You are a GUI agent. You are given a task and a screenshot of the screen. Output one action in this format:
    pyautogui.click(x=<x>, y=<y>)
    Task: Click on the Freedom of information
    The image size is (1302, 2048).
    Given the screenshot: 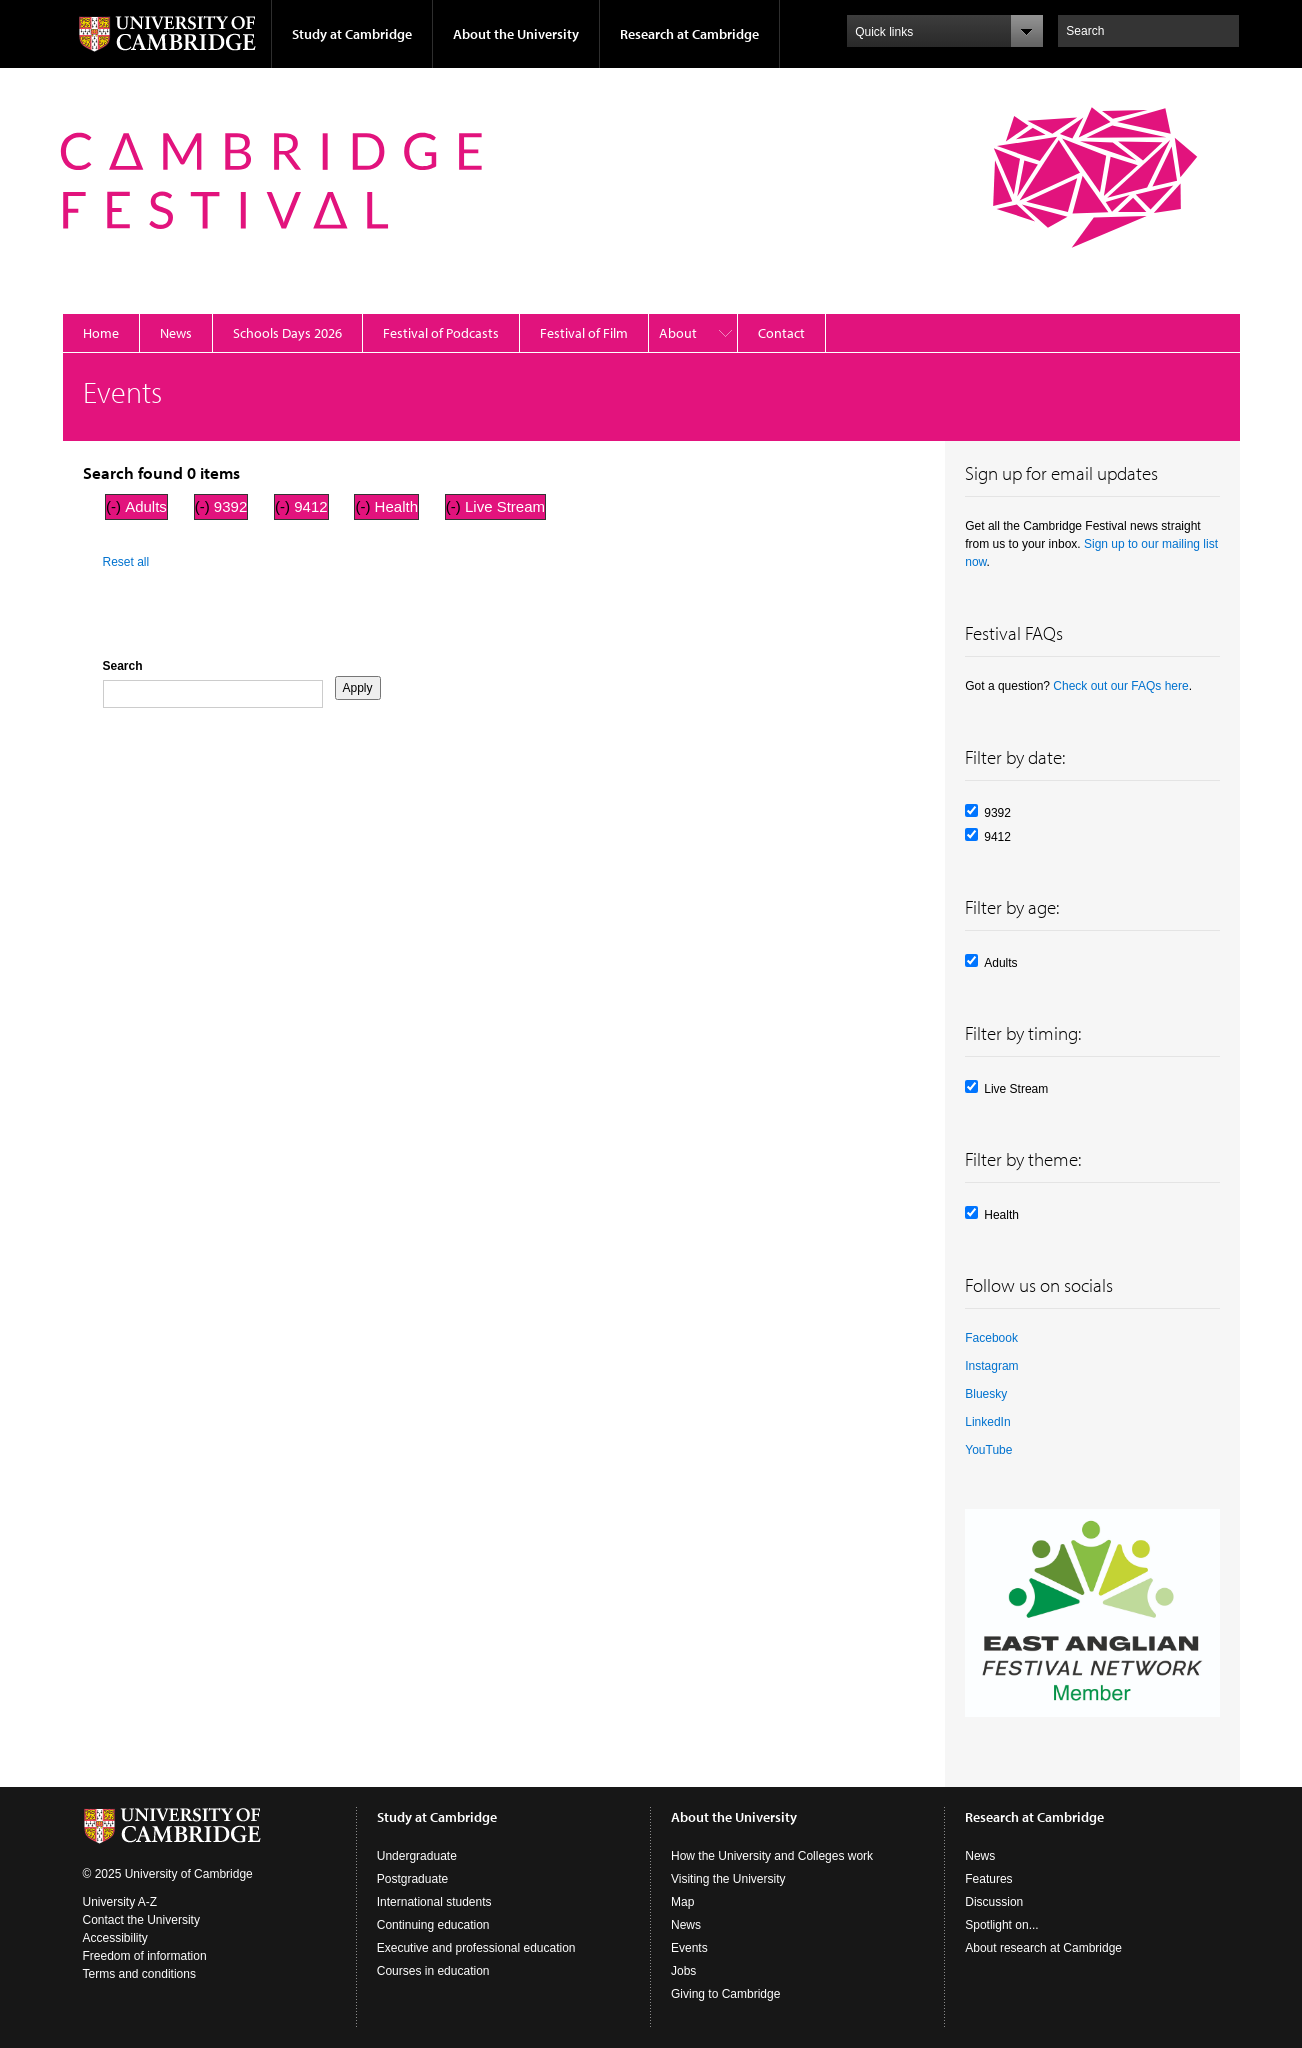 What is the action you would take?
    pyautogui.click(x=145, y=1956)
    